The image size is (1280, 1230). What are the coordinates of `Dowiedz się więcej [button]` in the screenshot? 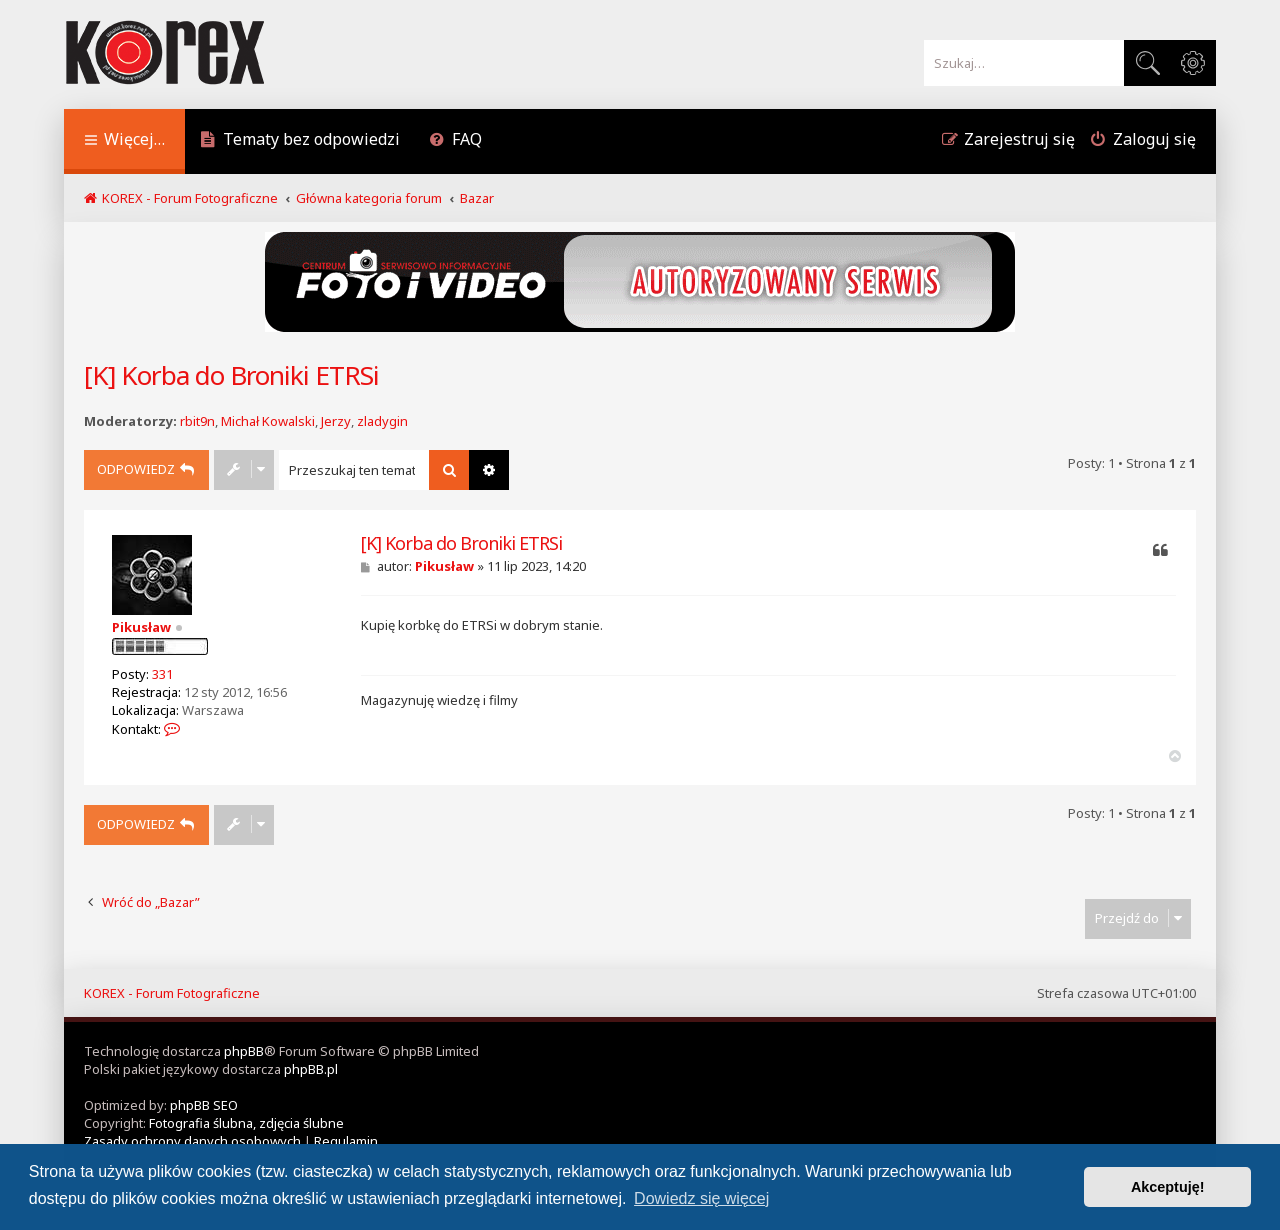 It's located at (701, 1198).